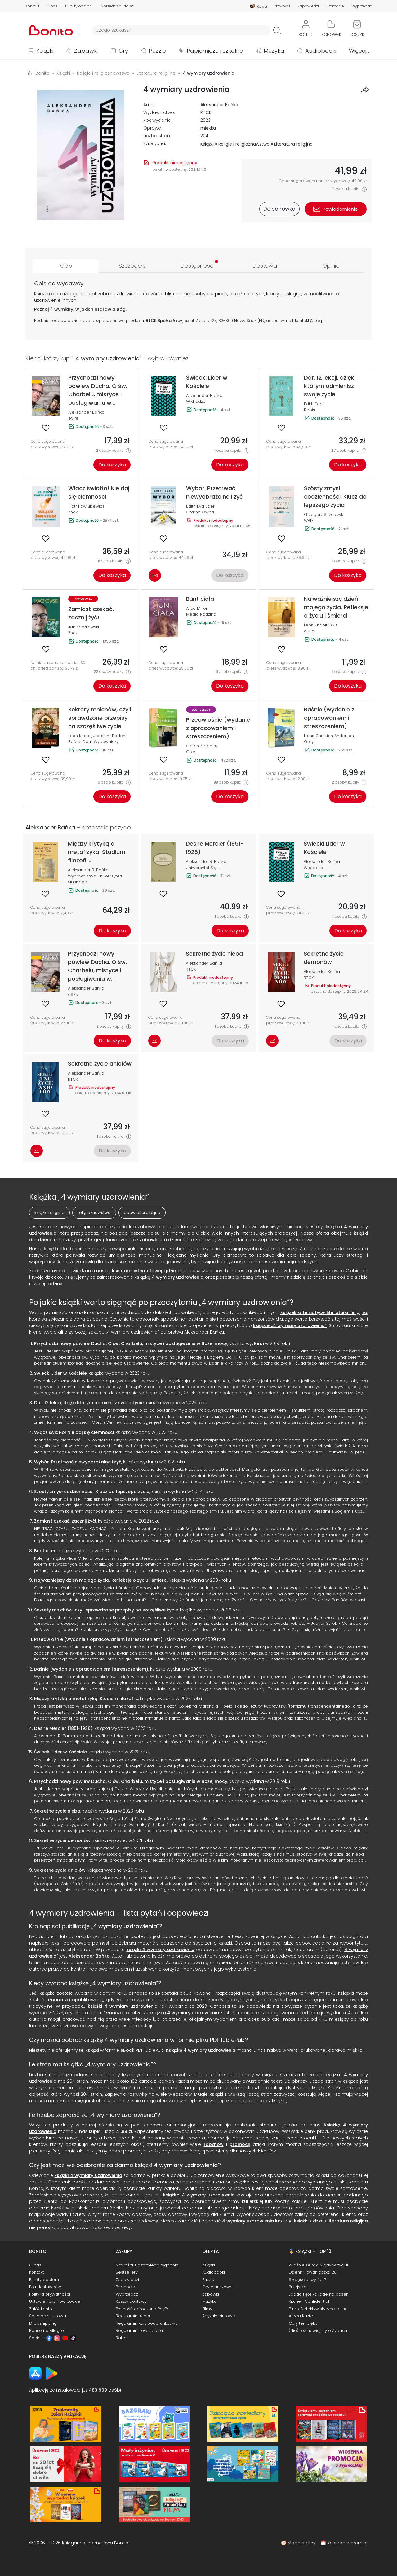  I want to click on Kalendarz premier, so click(347, 2543).